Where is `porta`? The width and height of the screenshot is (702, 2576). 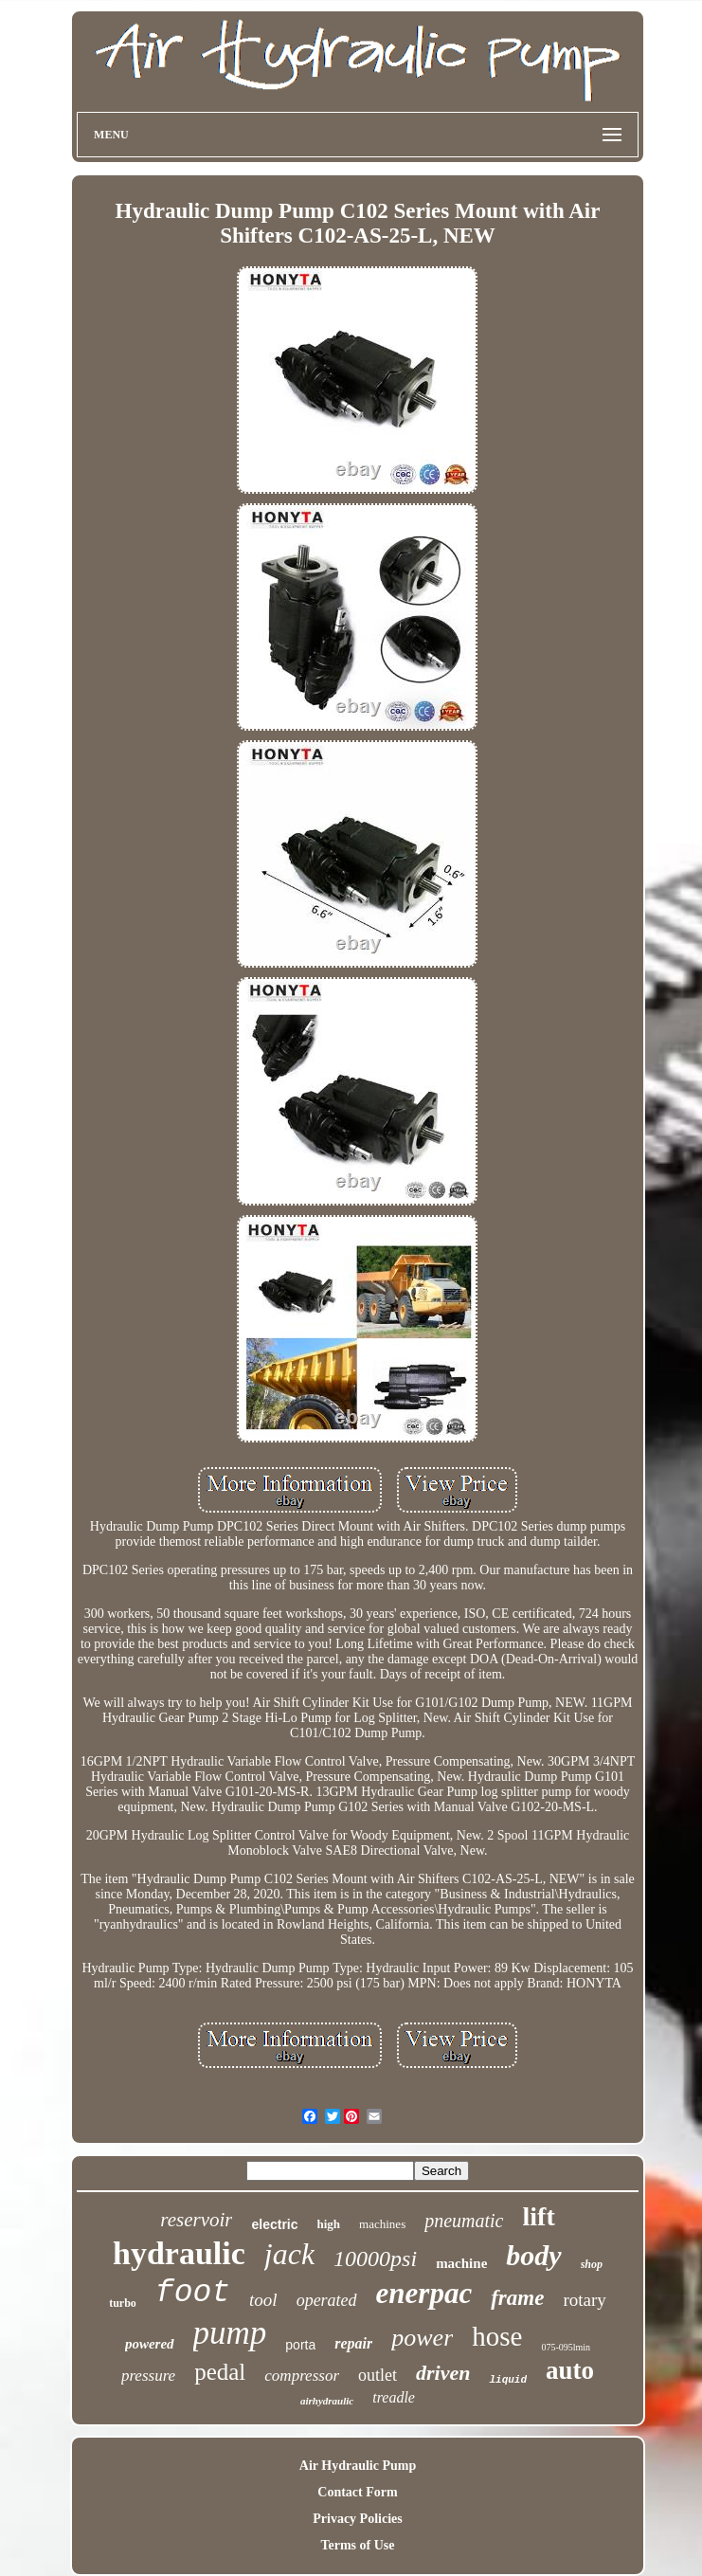 porta is located at coordinates (300, 2344).